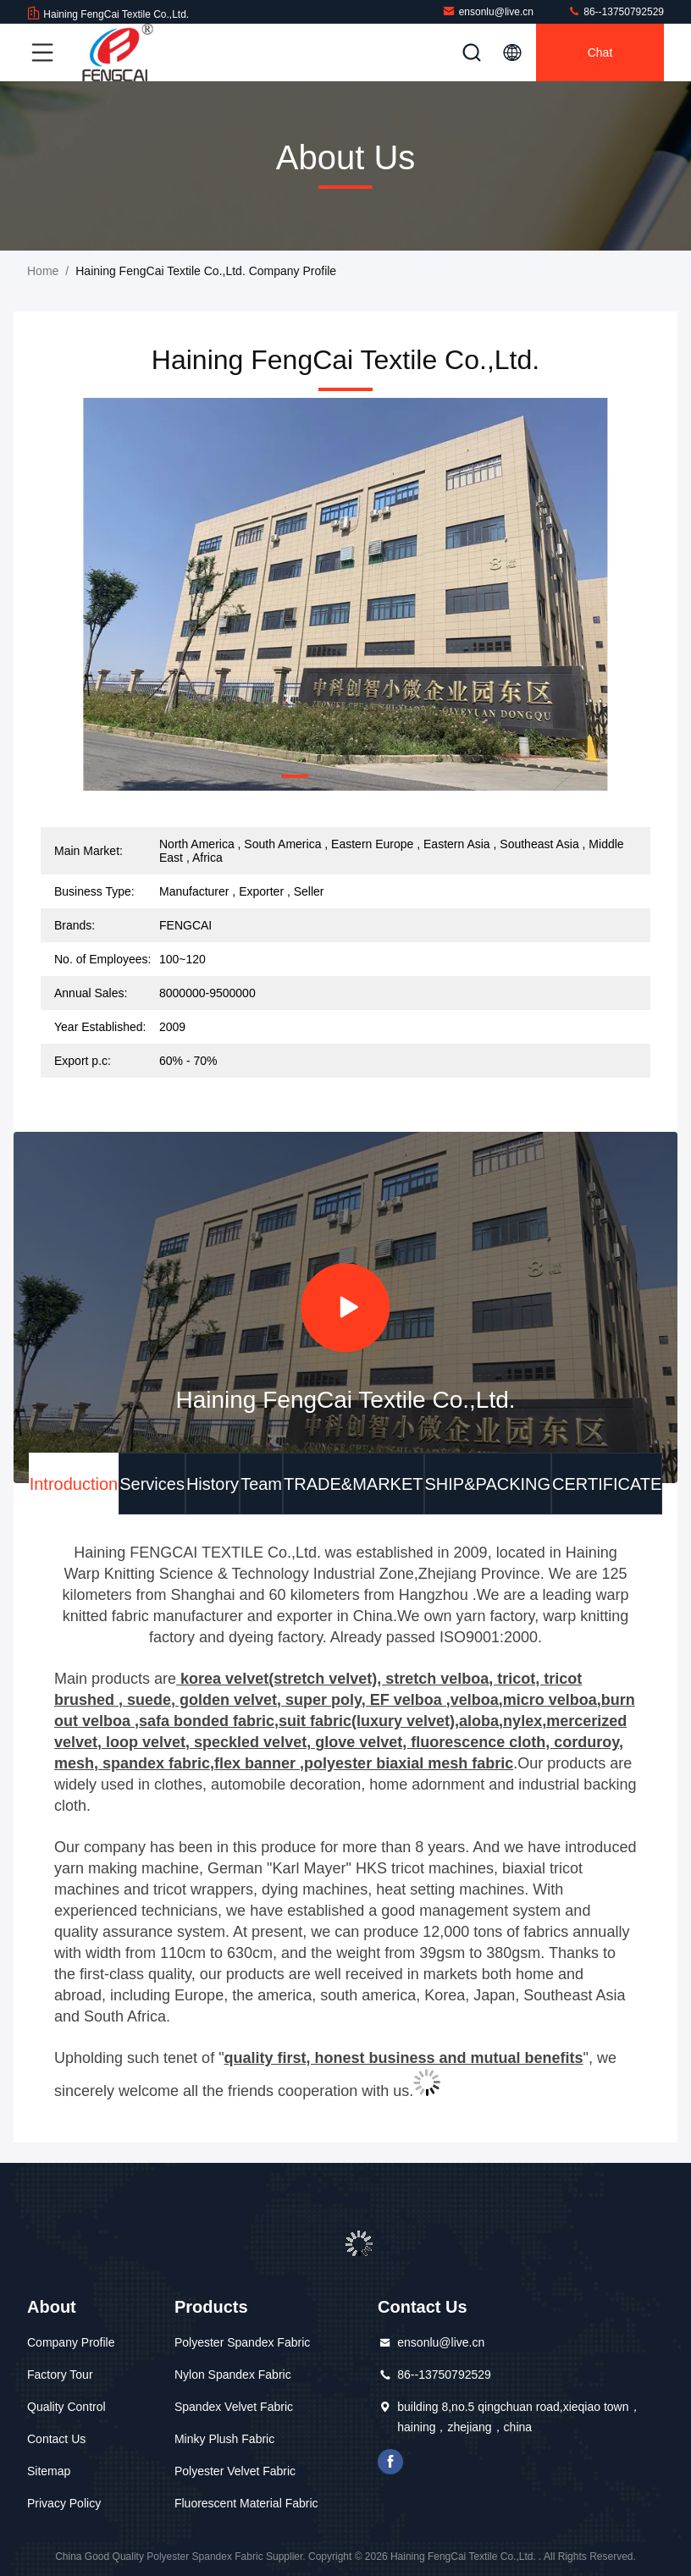  Describe the element at coordinates (600, 52) in the screenshot. I see `Chat` at that location.